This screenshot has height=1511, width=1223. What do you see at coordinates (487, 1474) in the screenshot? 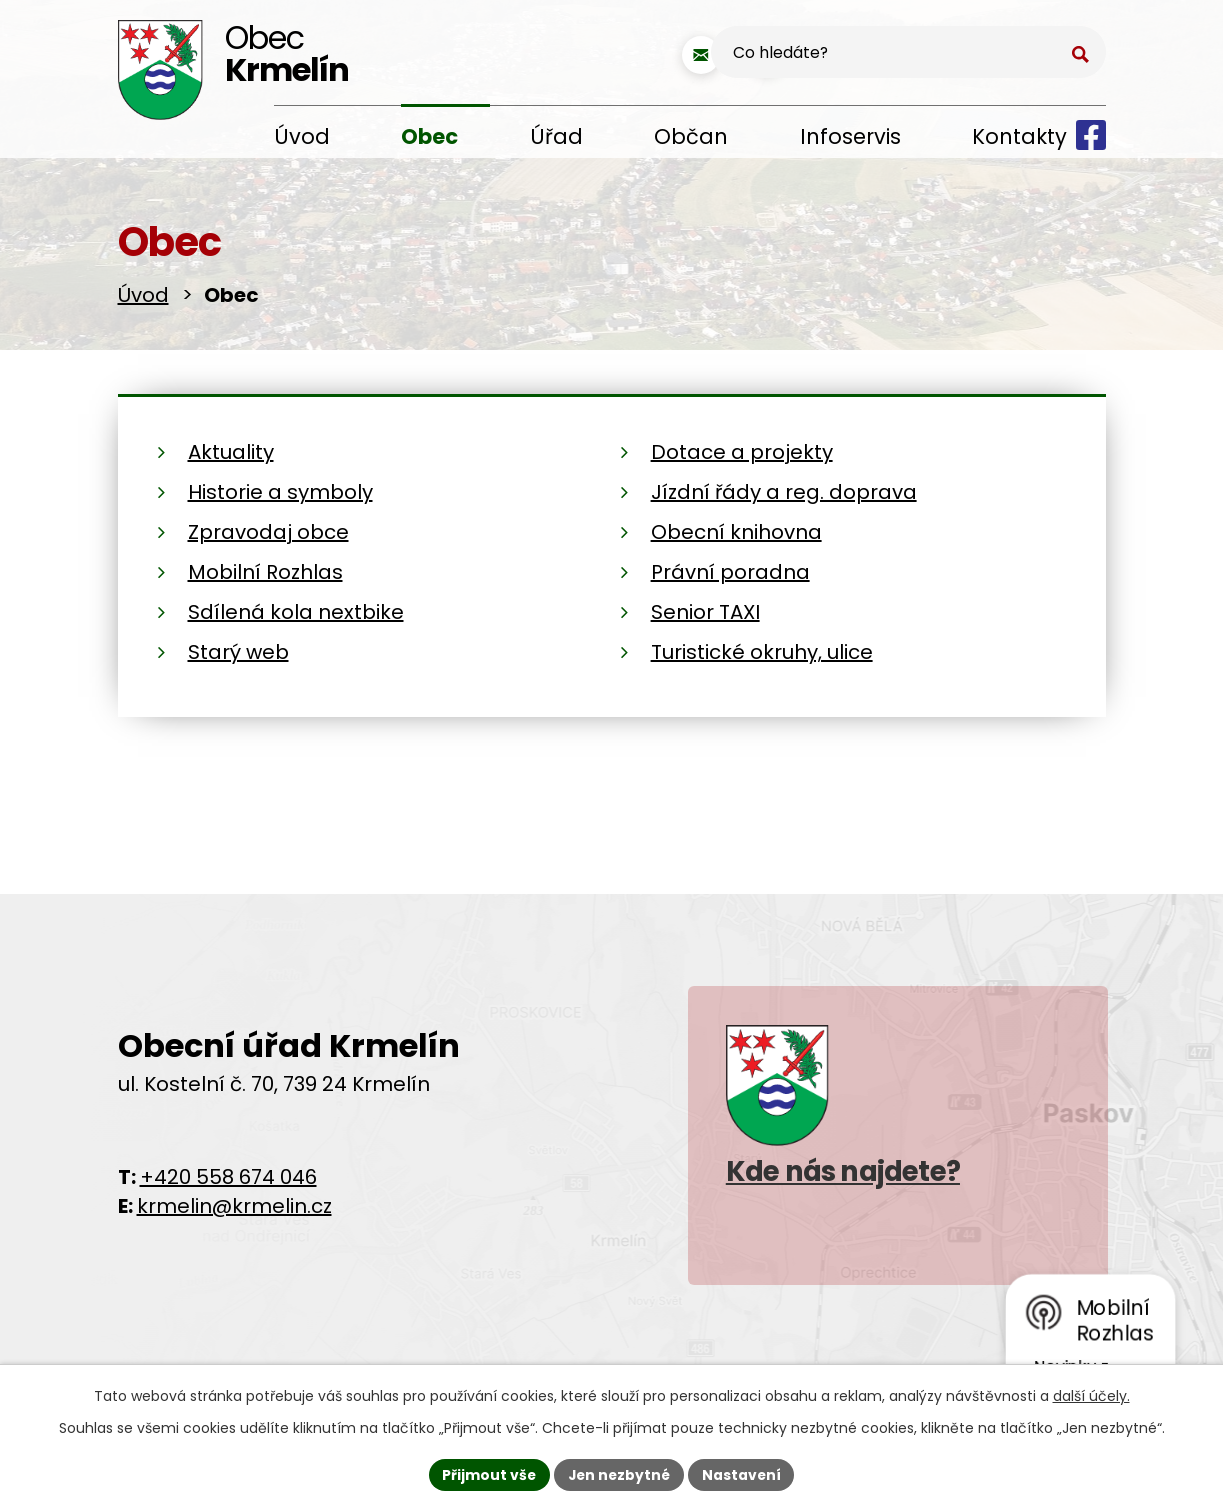
I see `Přijmout vše` at bounding box center [487, 1474].